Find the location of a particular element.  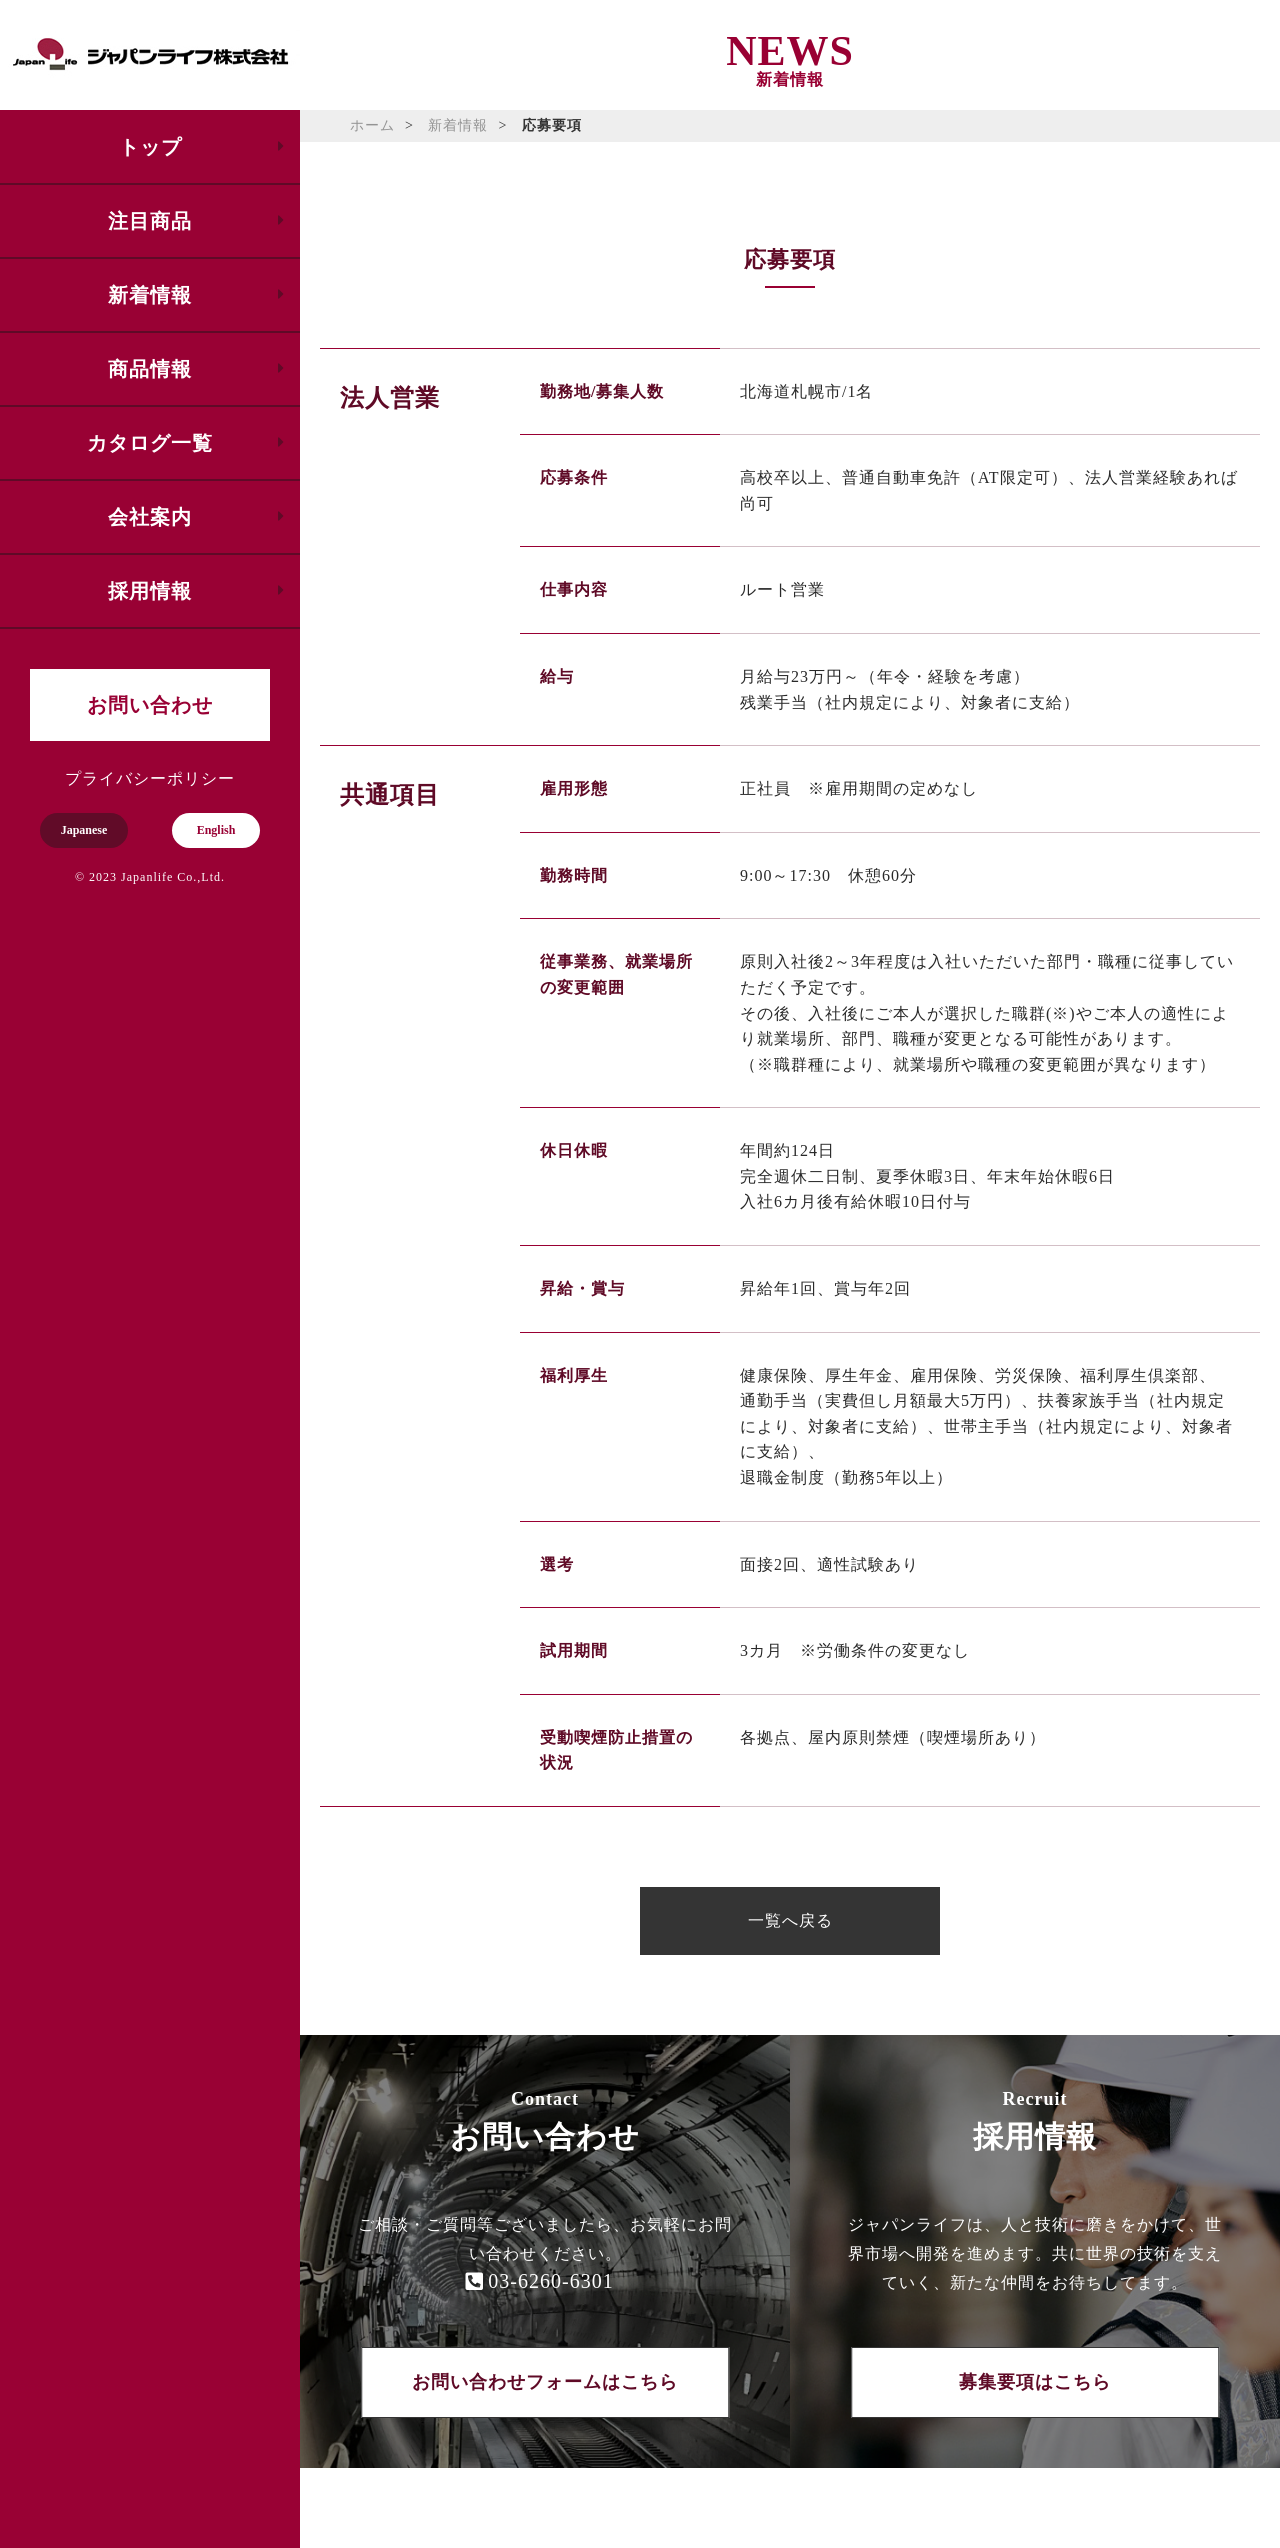

English is located at coordinates (216, 830).